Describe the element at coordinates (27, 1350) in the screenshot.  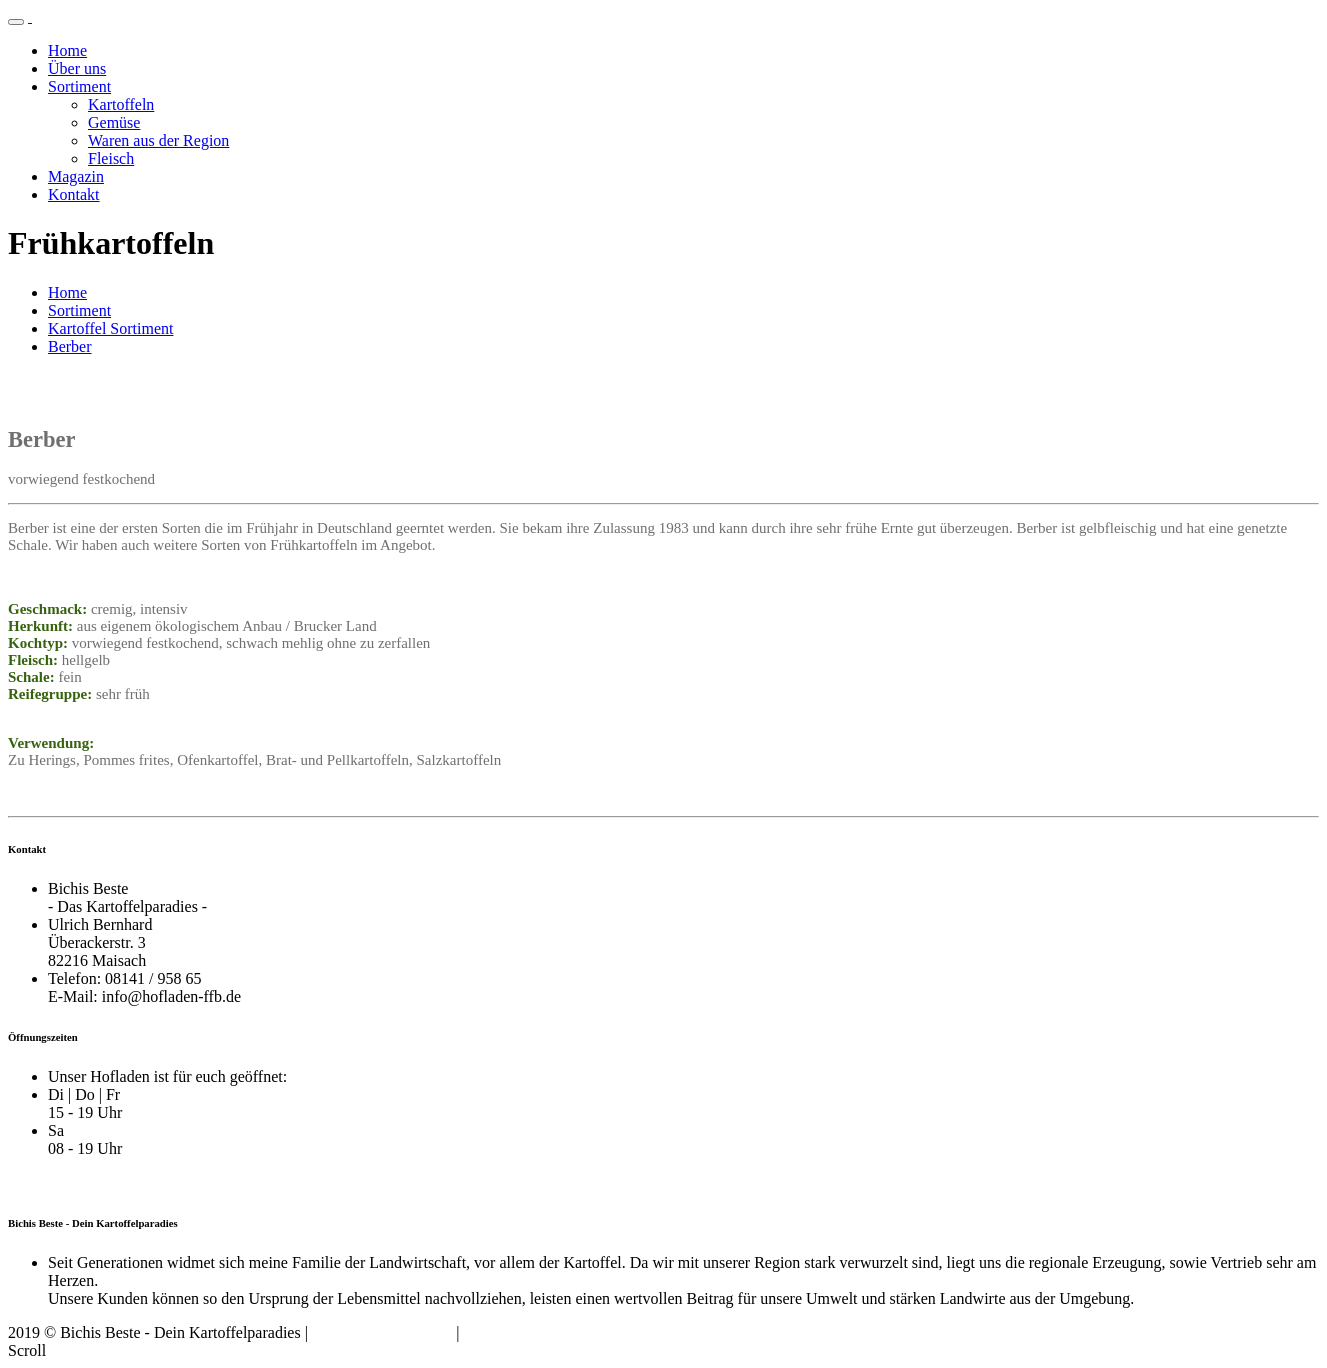
I see `Scroll` at that location.